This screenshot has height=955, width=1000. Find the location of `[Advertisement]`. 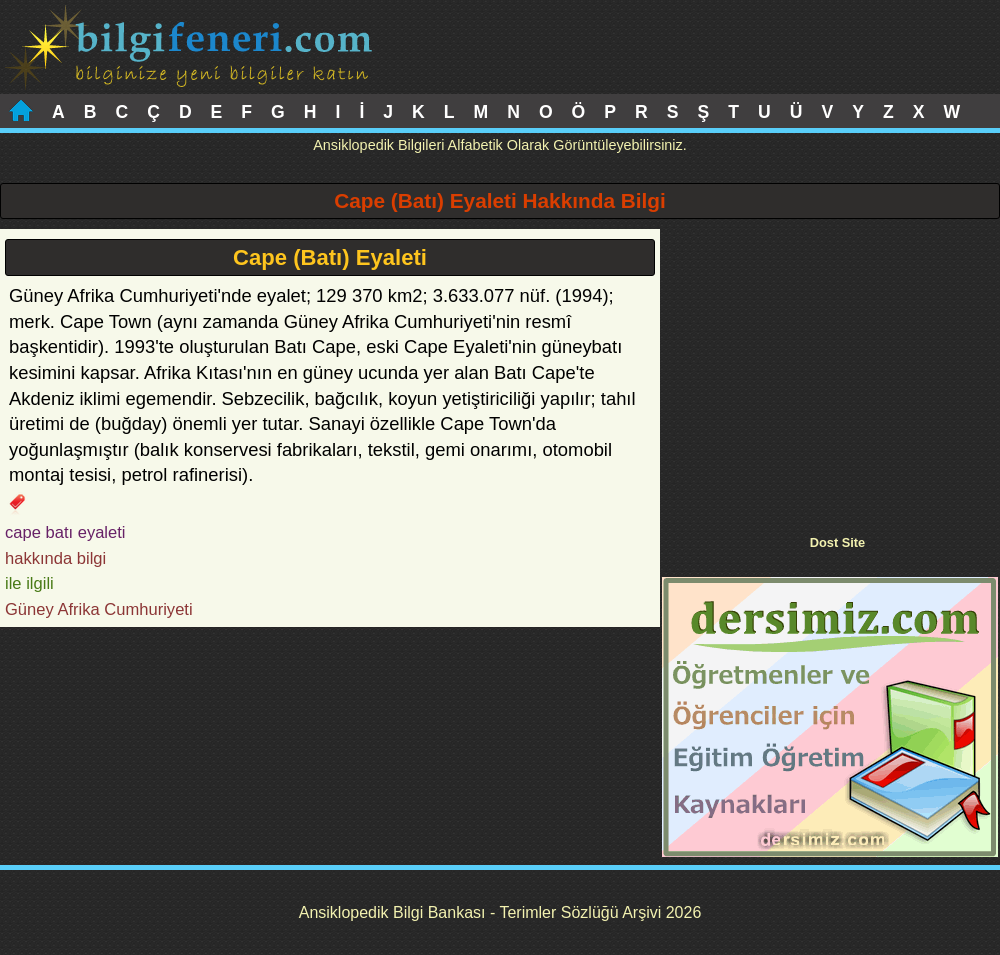

[Advertisement] is located at coordinates (830, 369).